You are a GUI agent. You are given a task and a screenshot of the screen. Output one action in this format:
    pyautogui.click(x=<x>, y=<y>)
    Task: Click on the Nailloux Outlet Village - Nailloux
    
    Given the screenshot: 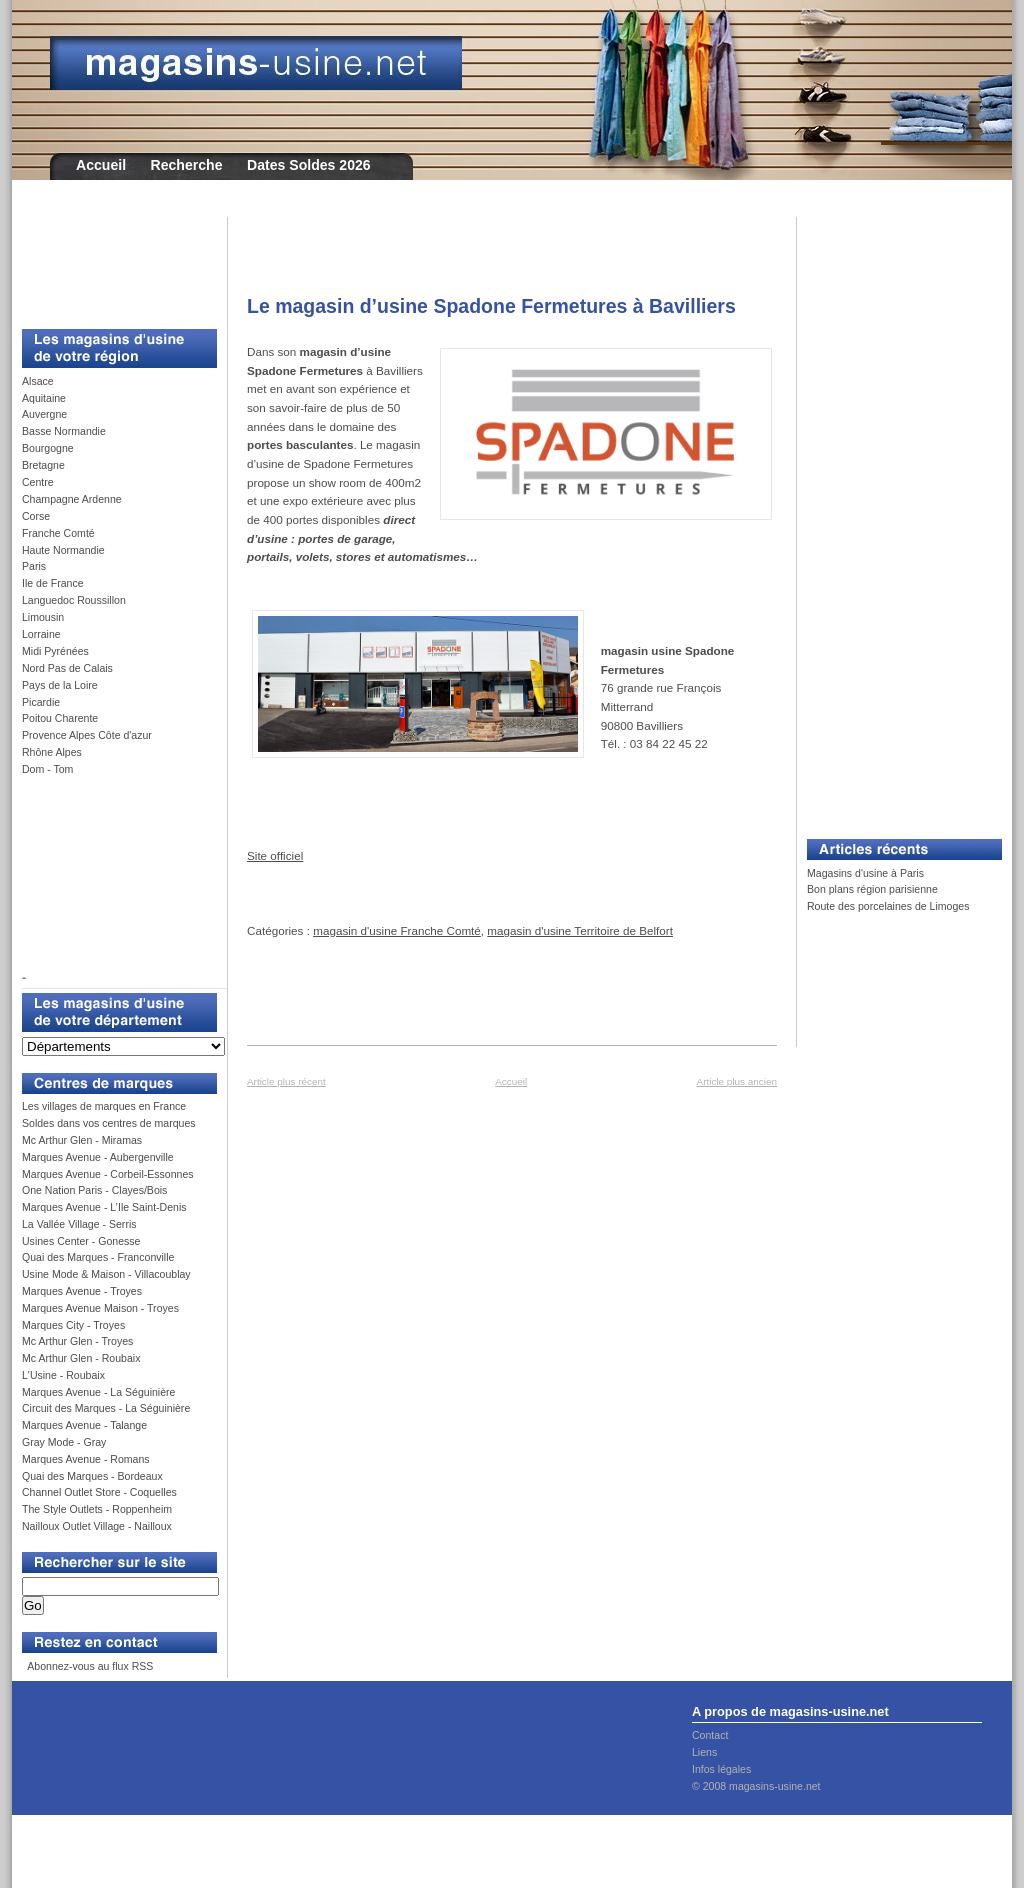 What is the action you would take?
    pyautogui.click(x=97, y=1526)
    